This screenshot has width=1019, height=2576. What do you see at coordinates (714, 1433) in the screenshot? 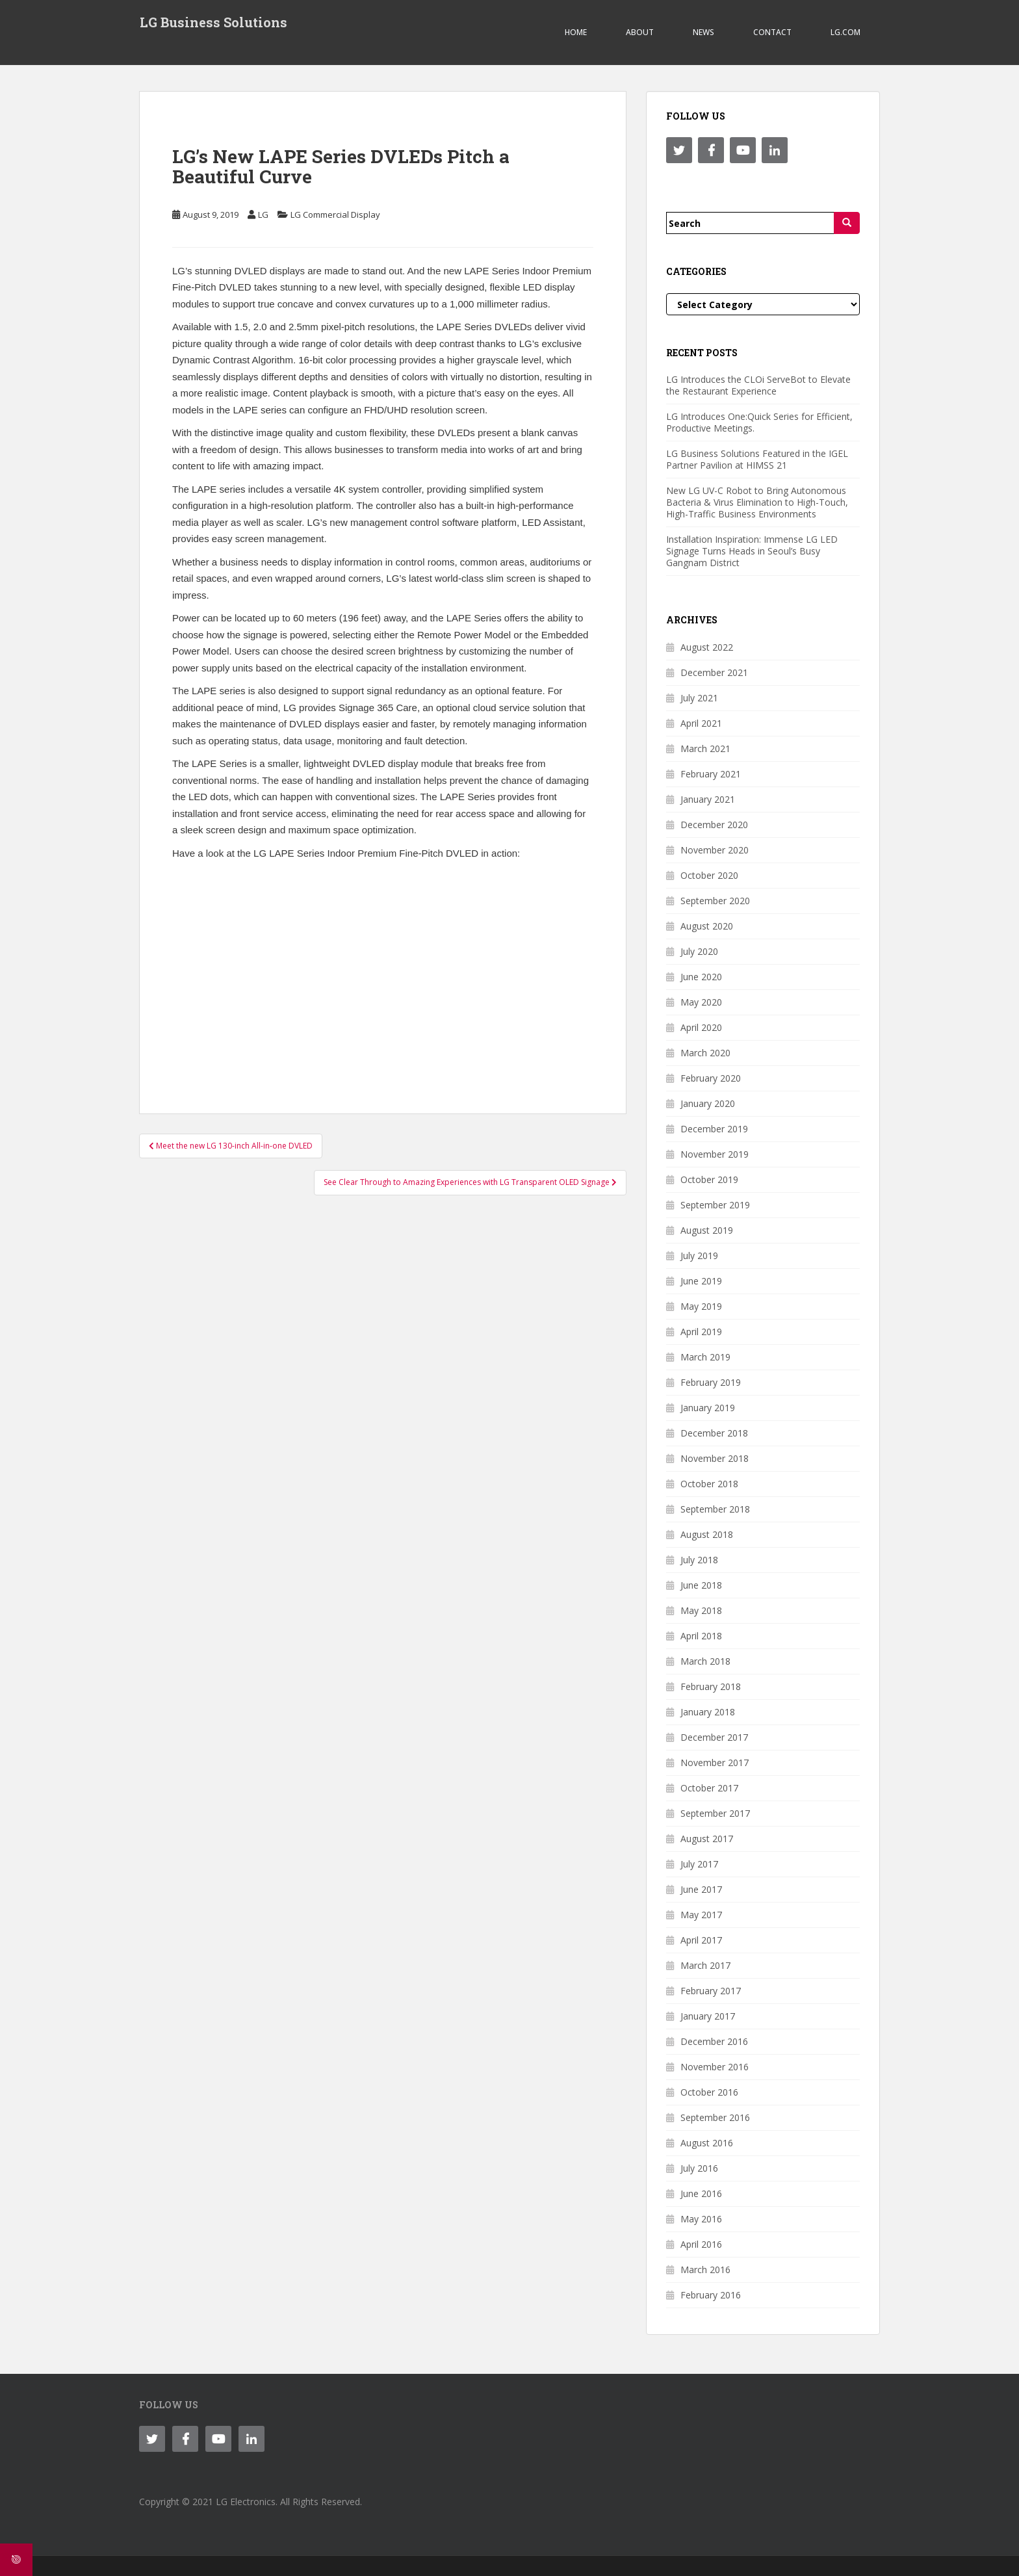
I see `December 2018` at bounding box center [714, 1433].